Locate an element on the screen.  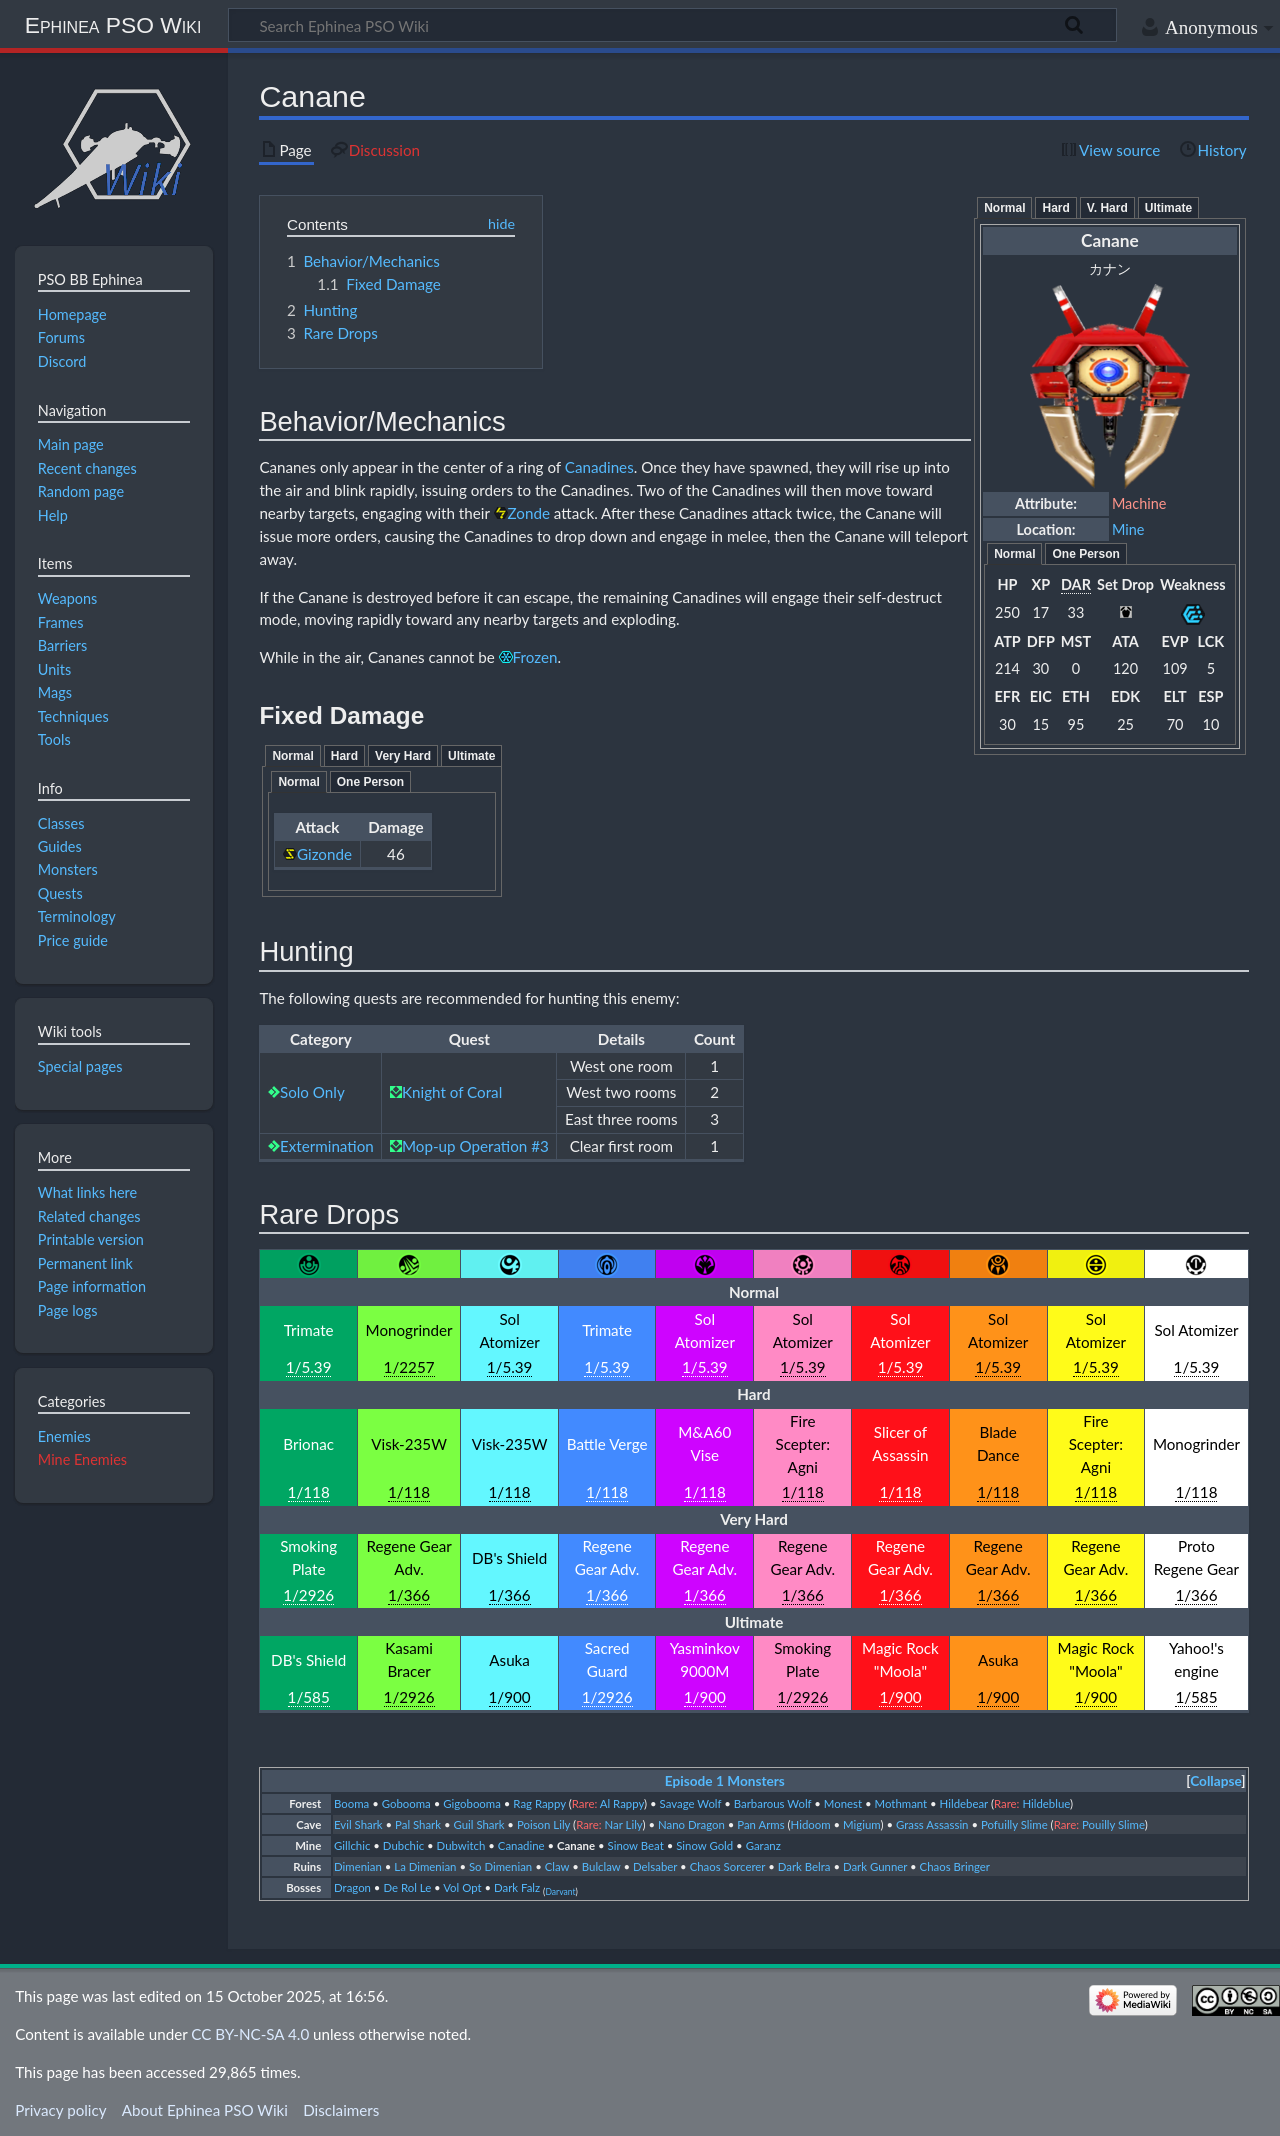
Hidoom is located at coordinates (811, 1824).